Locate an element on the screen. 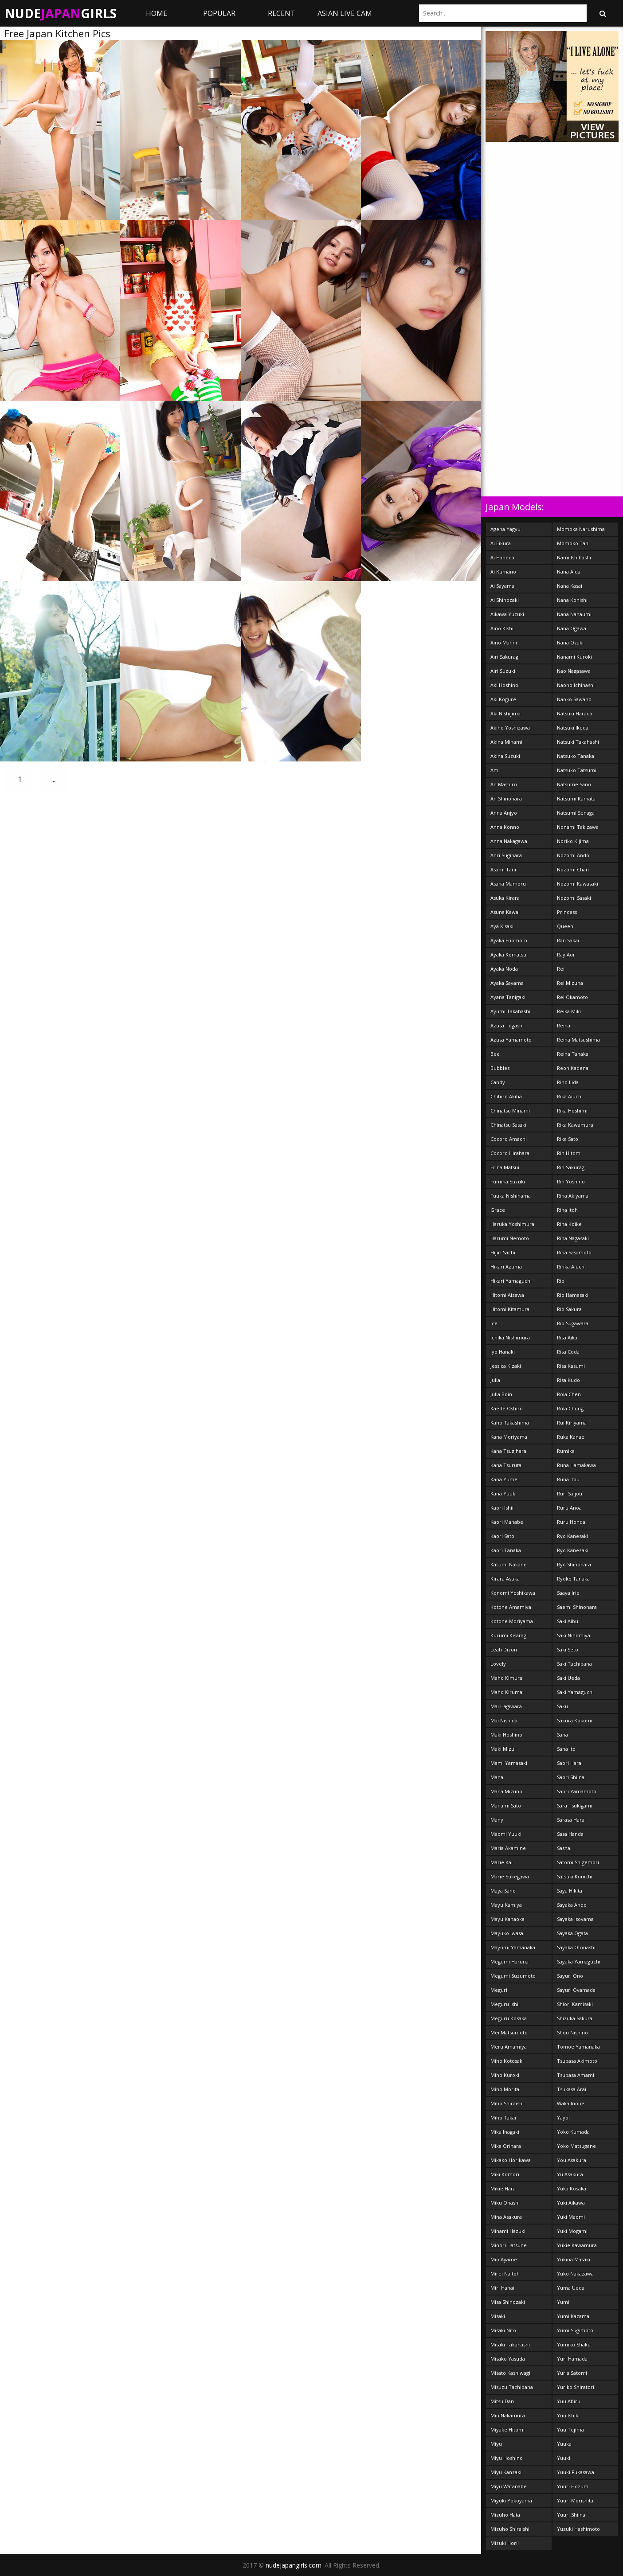 The width and height of the screenshot is (623, 2576). Yuri Hamada is located at coordinates (572, 2358).